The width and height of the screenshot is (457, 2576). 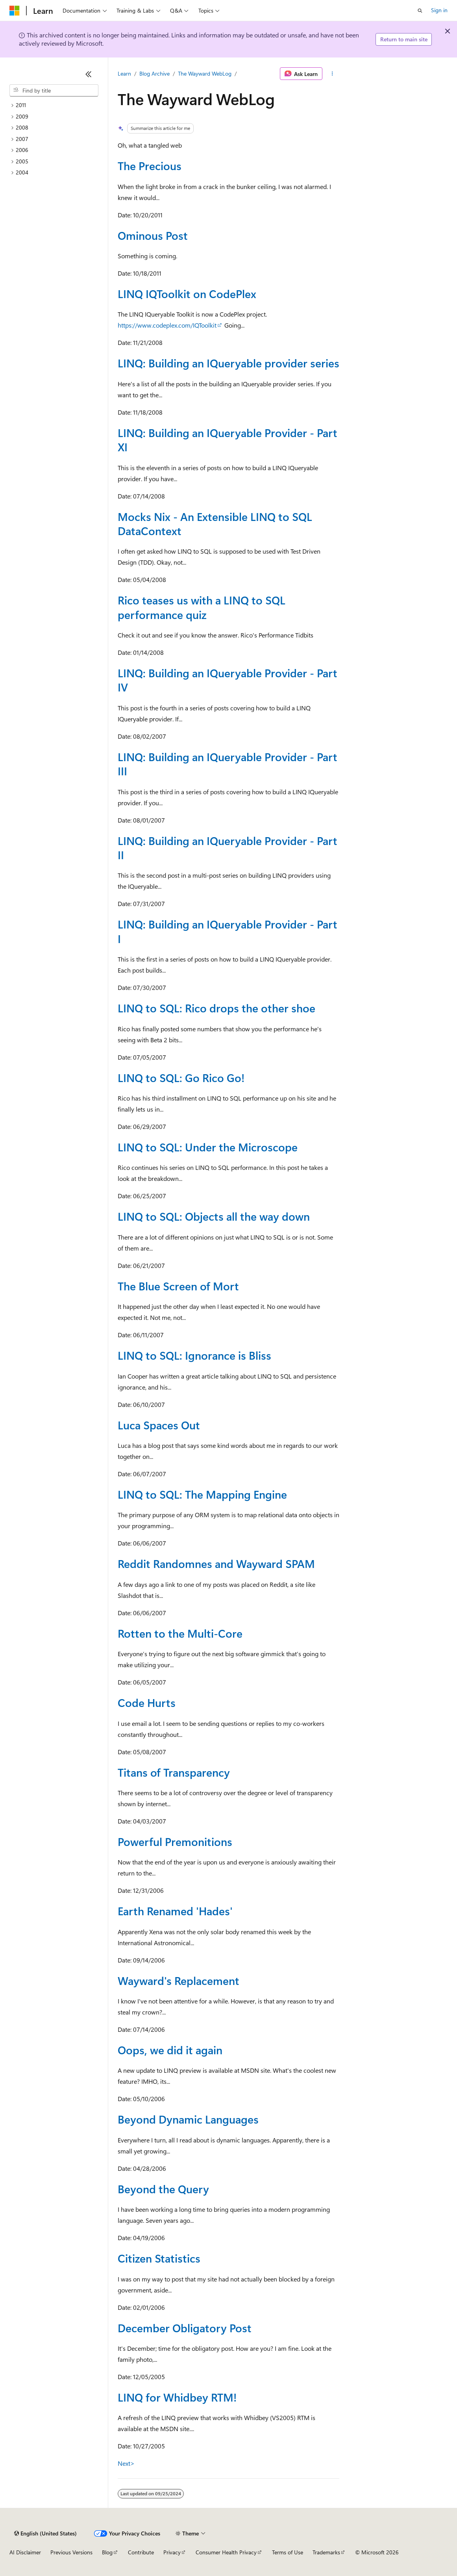 I want to click on Rotten to the Multi-Core, so click(x=180, y=1633).